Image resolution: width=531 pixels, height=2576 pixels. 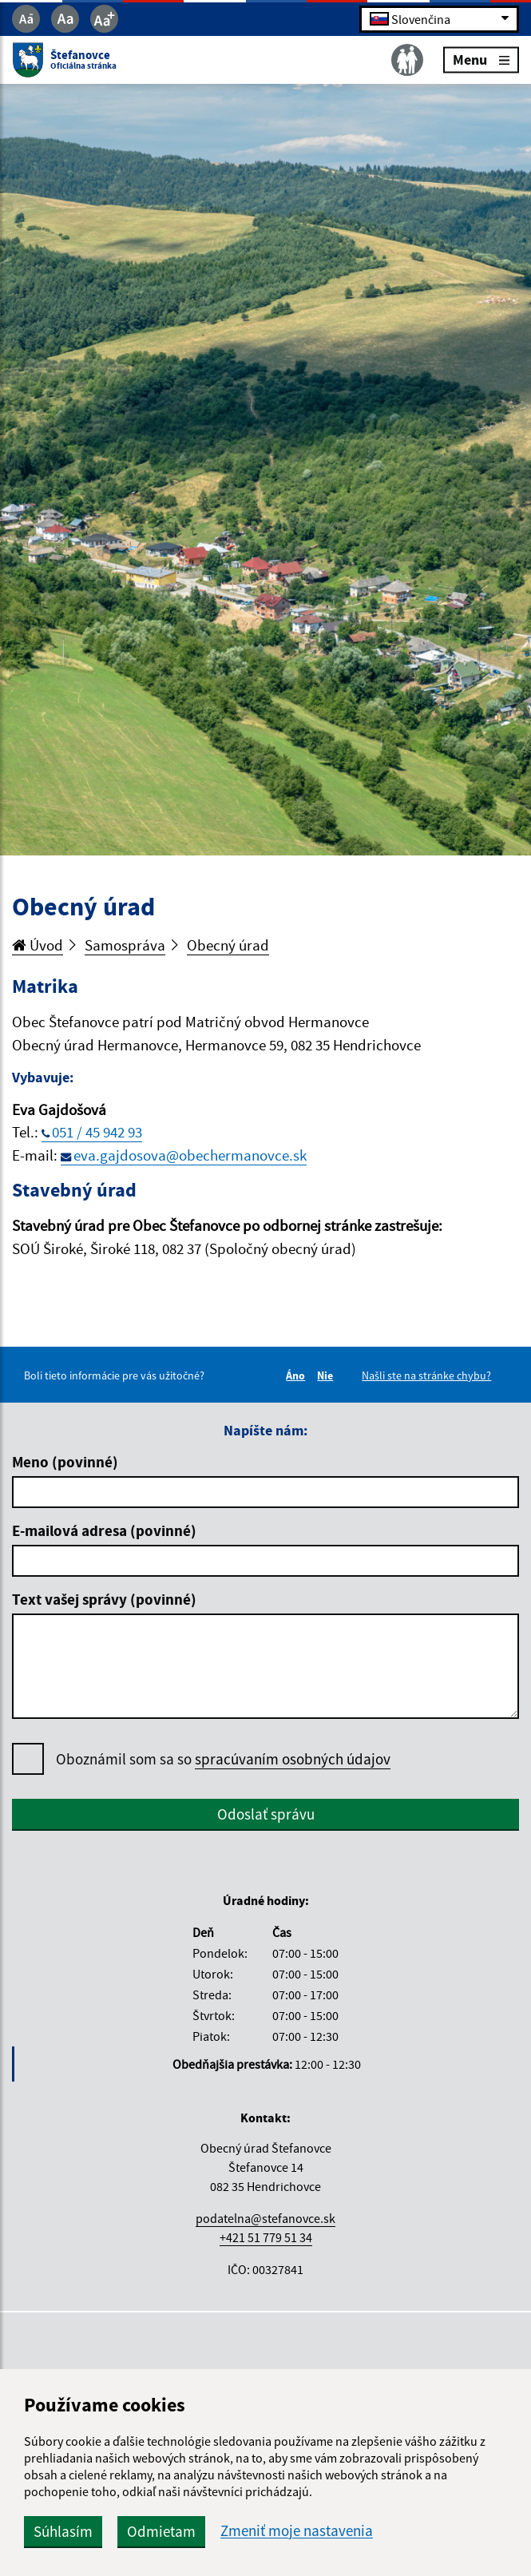 I want to click on Samospráva, so click(x=125, y=945).